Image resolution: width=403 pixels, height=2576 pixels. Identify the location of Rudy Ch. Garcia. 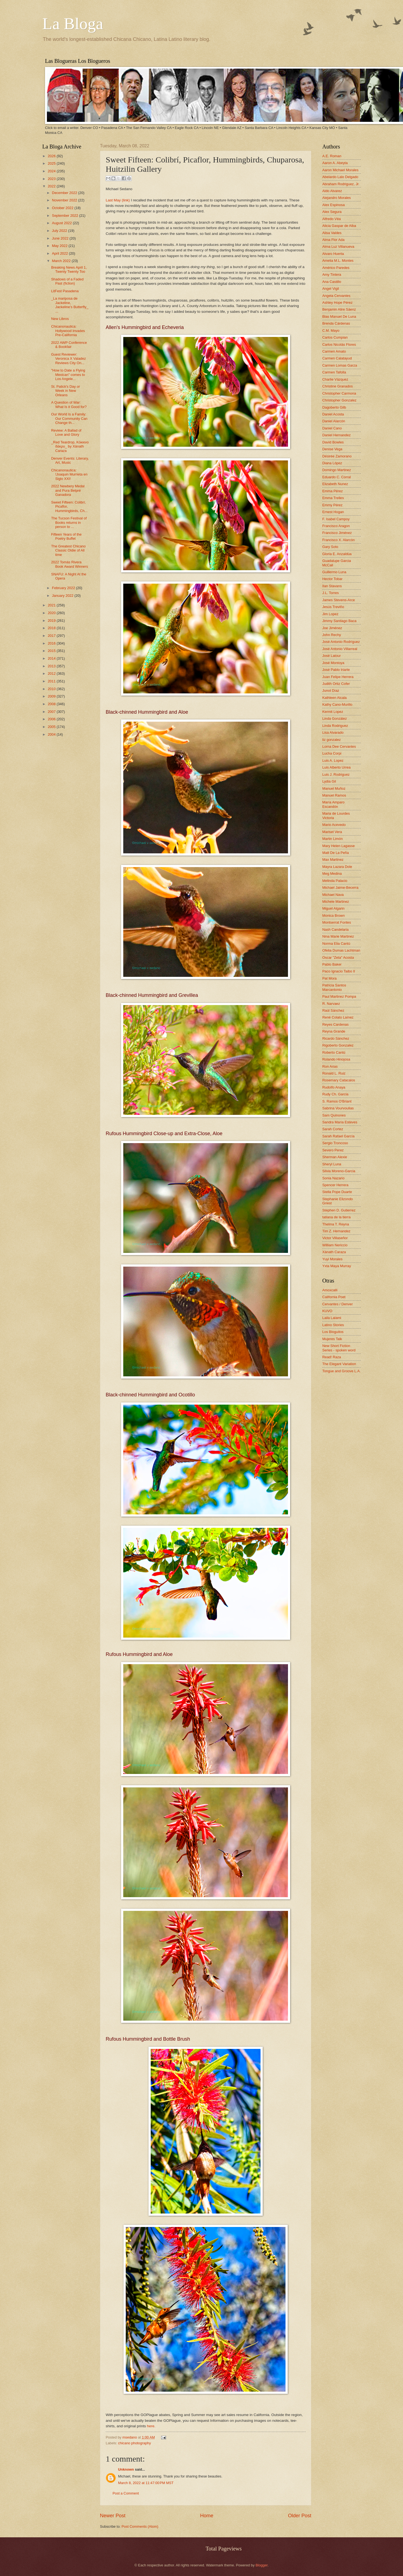
(335, 1094).